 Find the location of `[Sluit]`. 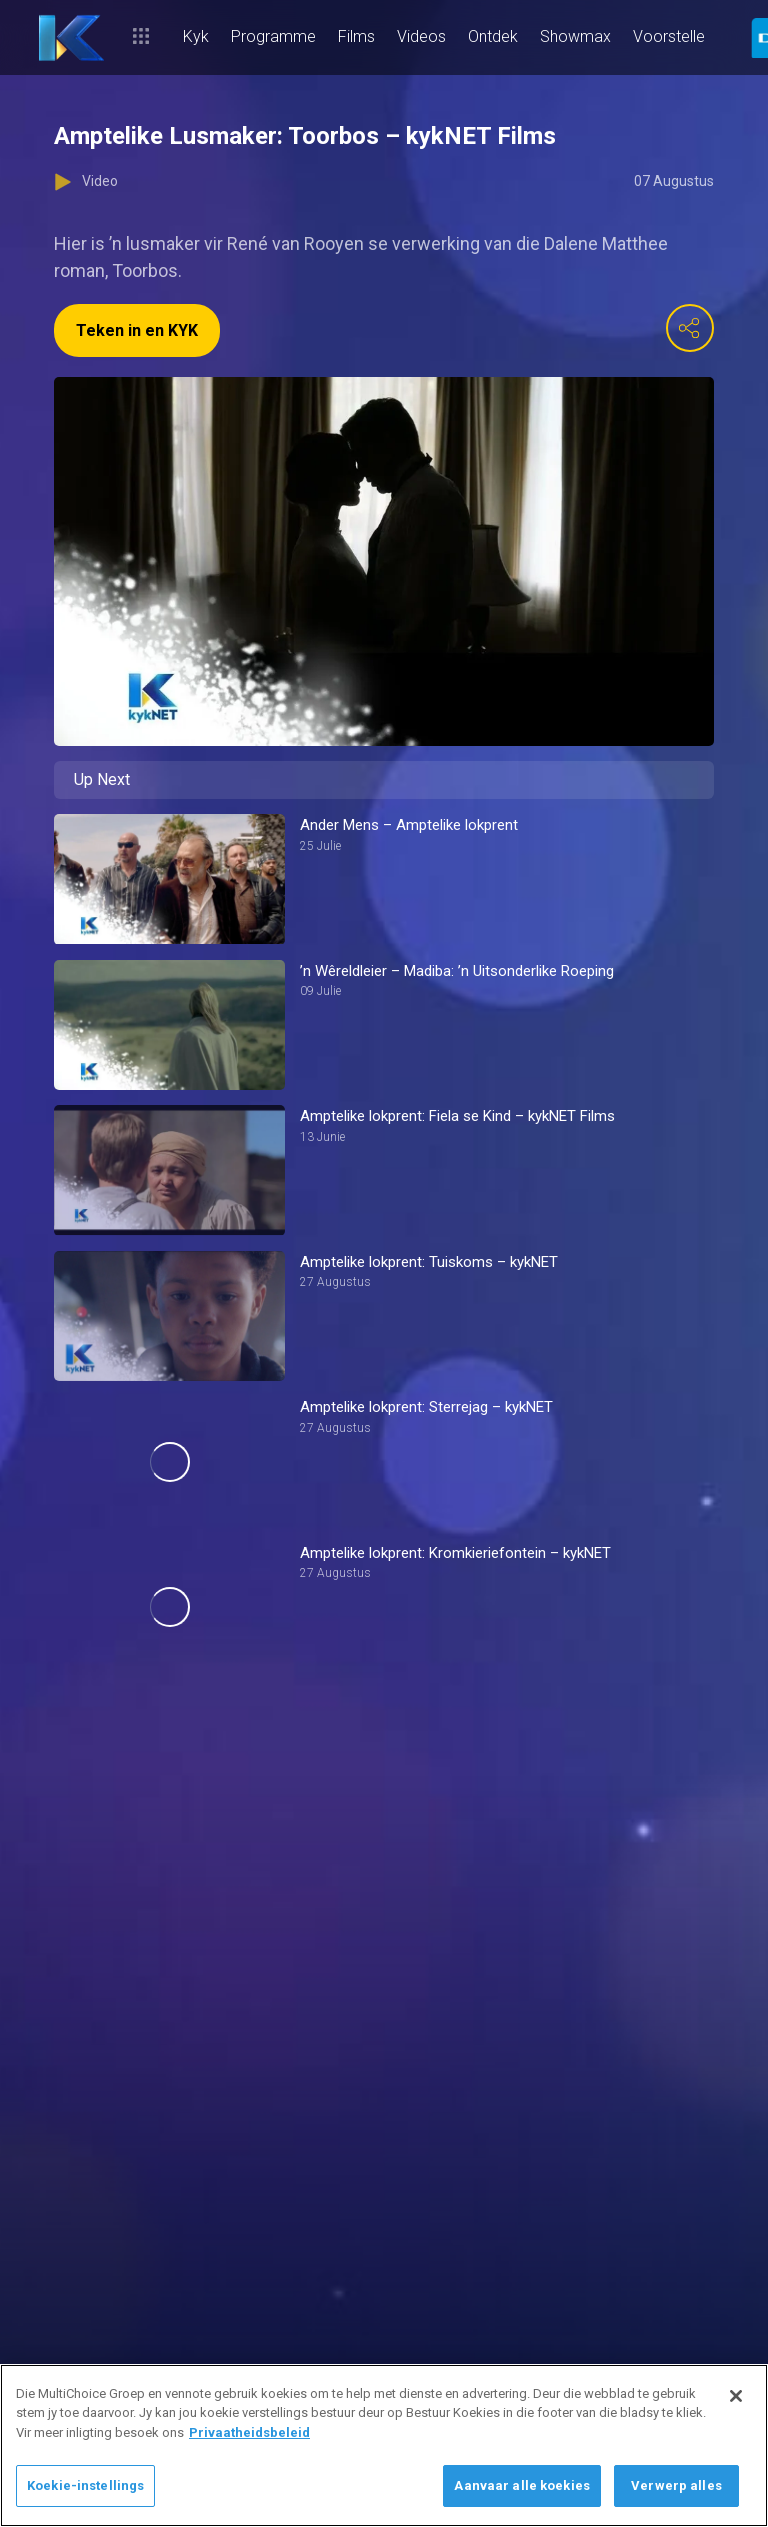

[Sluit] is located at coordinates (736, 2396).